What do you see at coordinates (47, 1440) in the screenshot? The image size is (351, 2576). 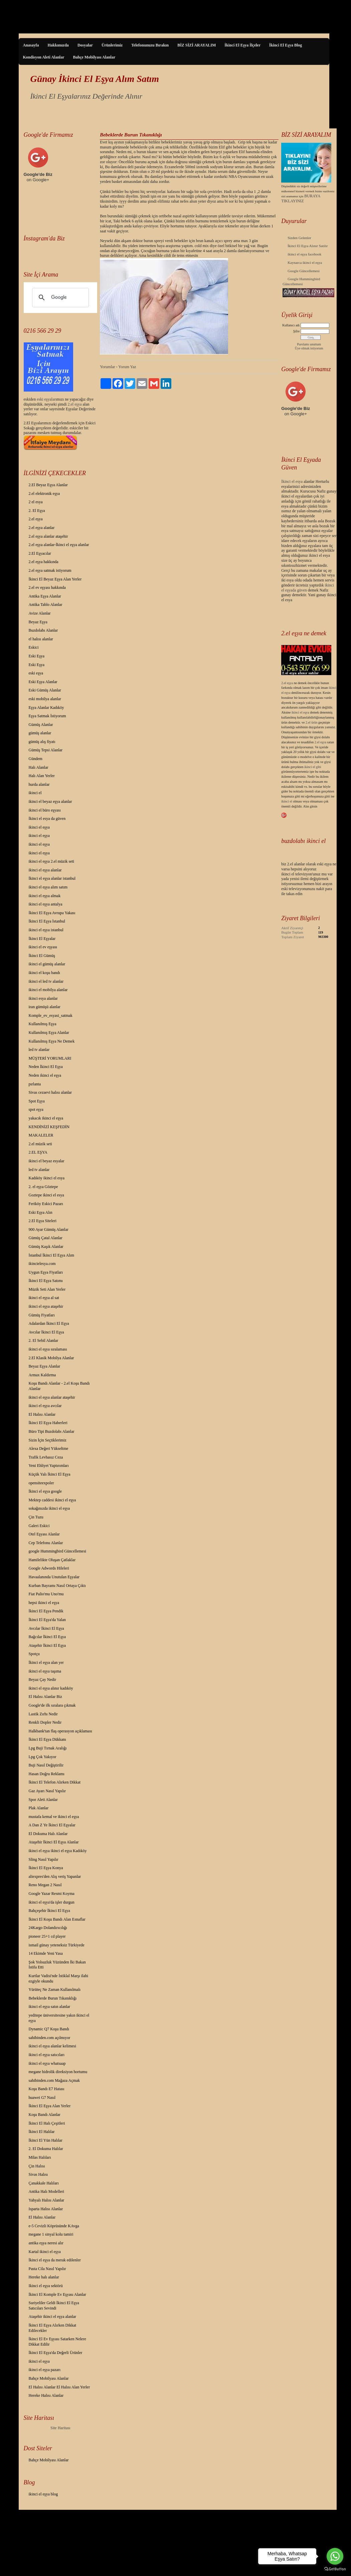 I see `Sizin İçin Seçtiklerimiz` at bounding box center [47, 1440].